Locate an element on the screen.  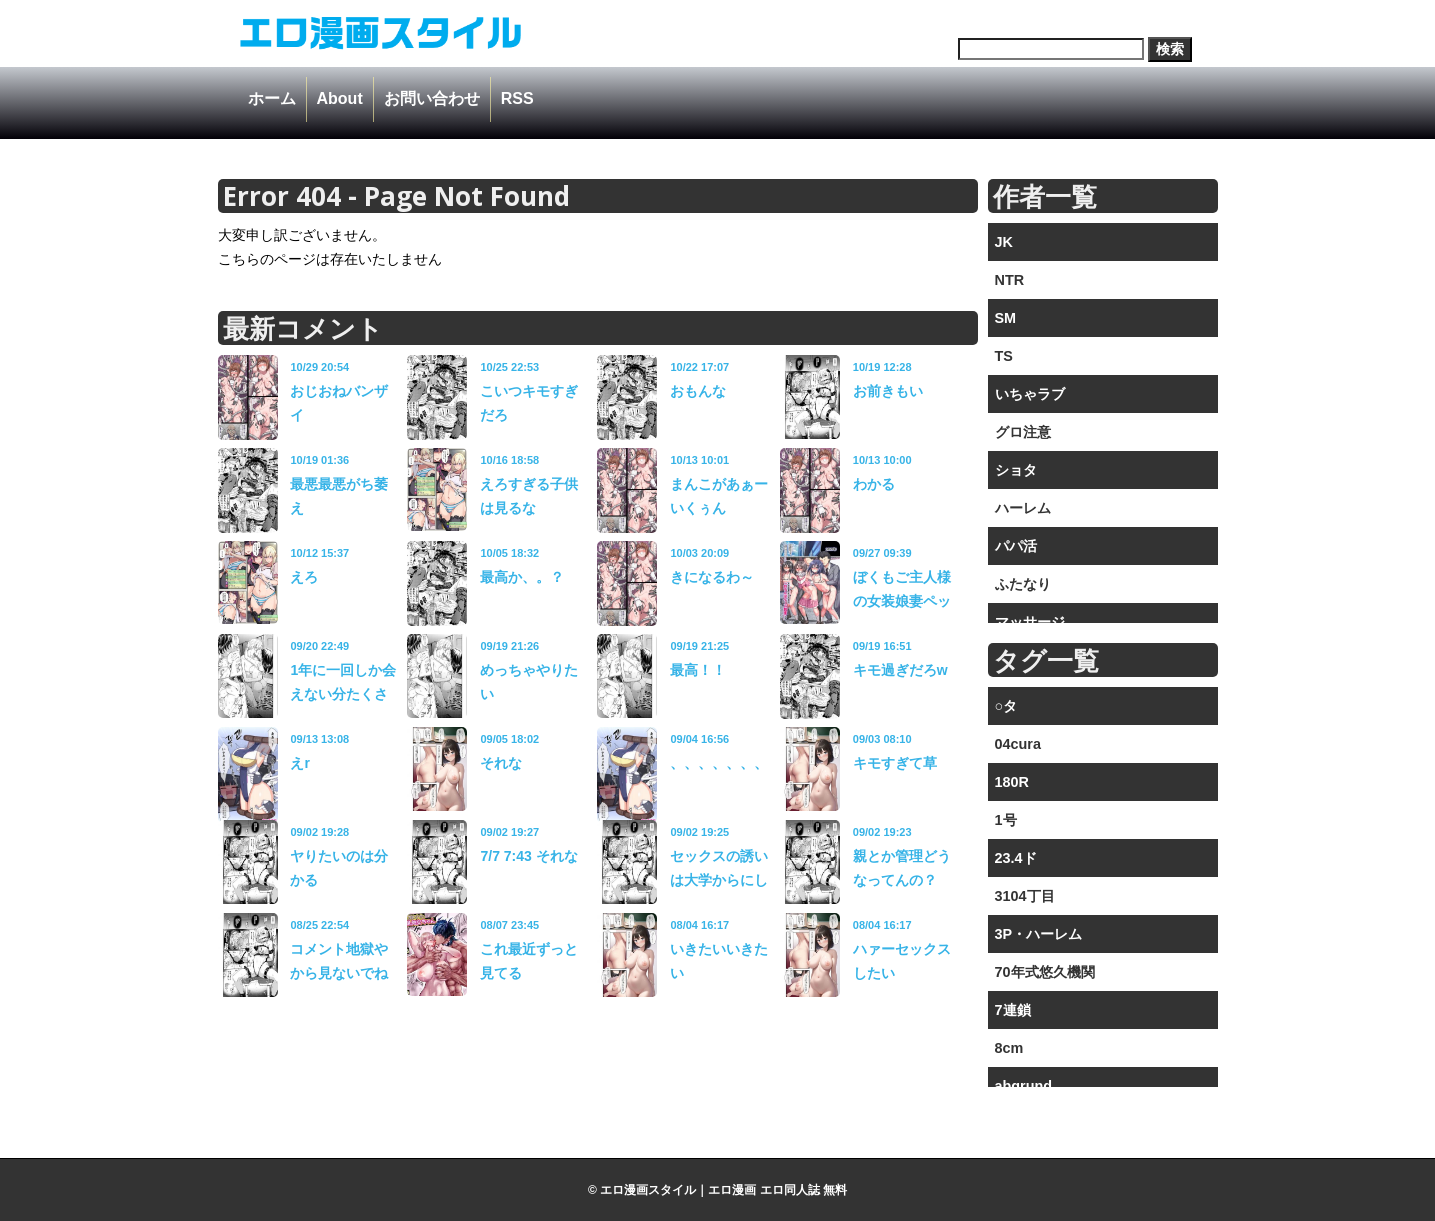
8cm is located at coordinates (1009, 1048).